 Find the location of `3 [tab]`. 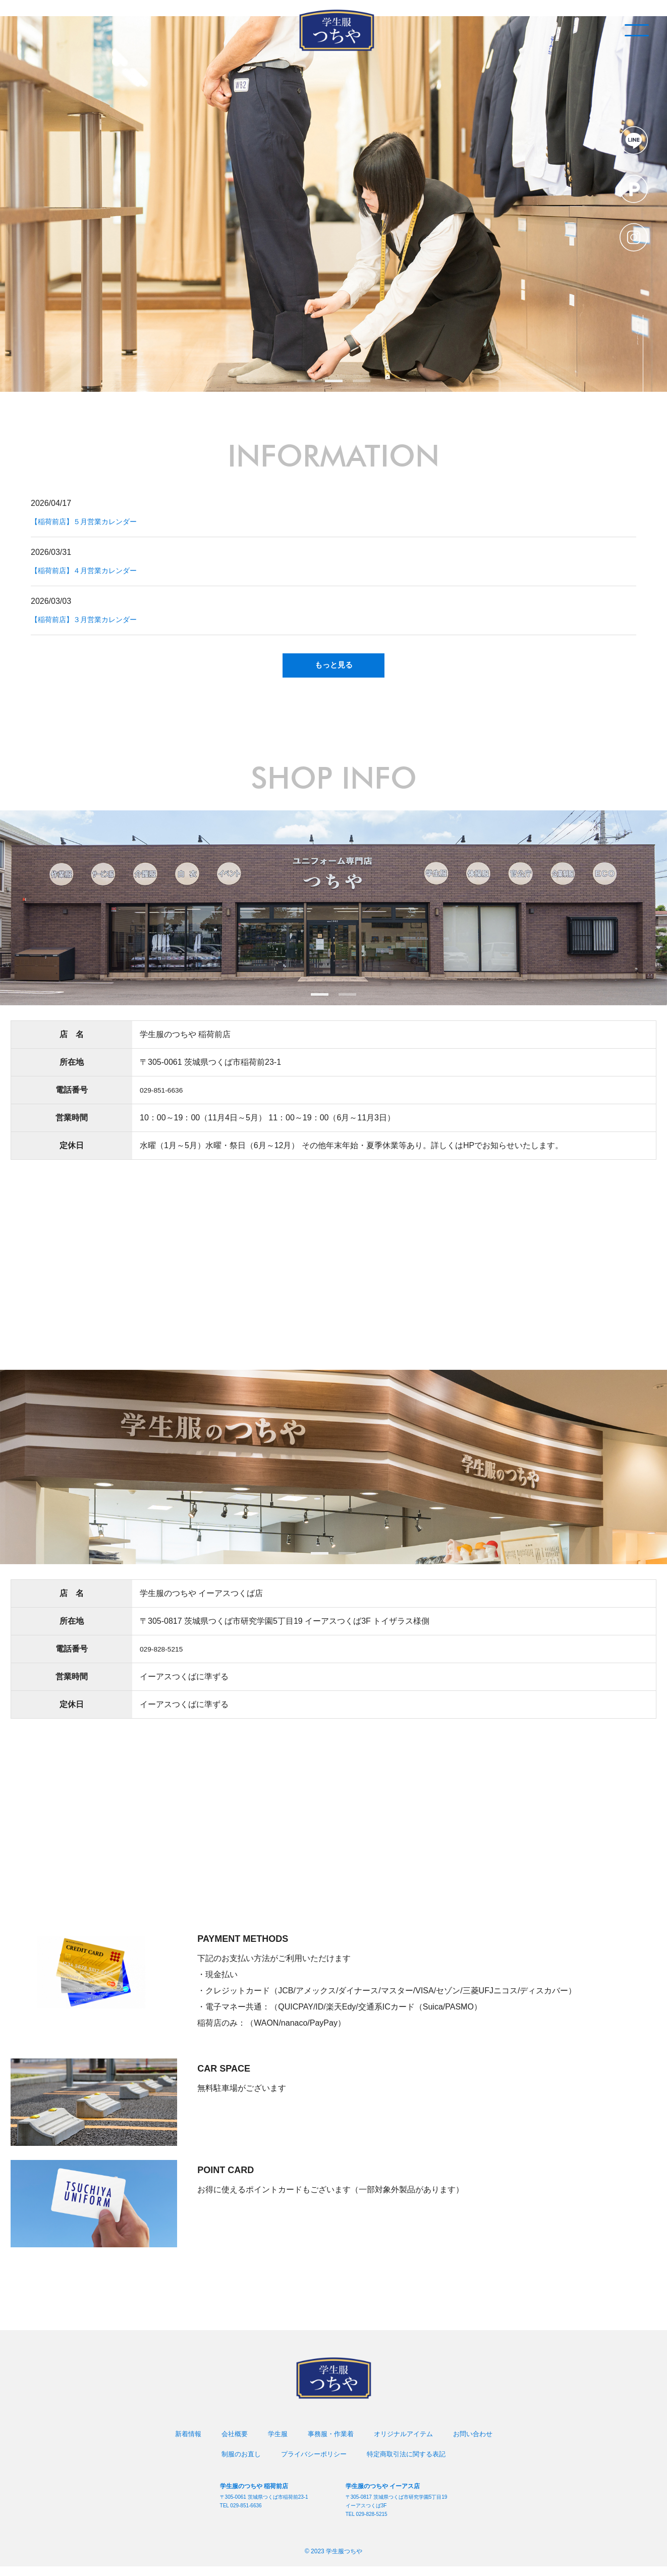

3 [tab] is located at coordinates (361, 381).